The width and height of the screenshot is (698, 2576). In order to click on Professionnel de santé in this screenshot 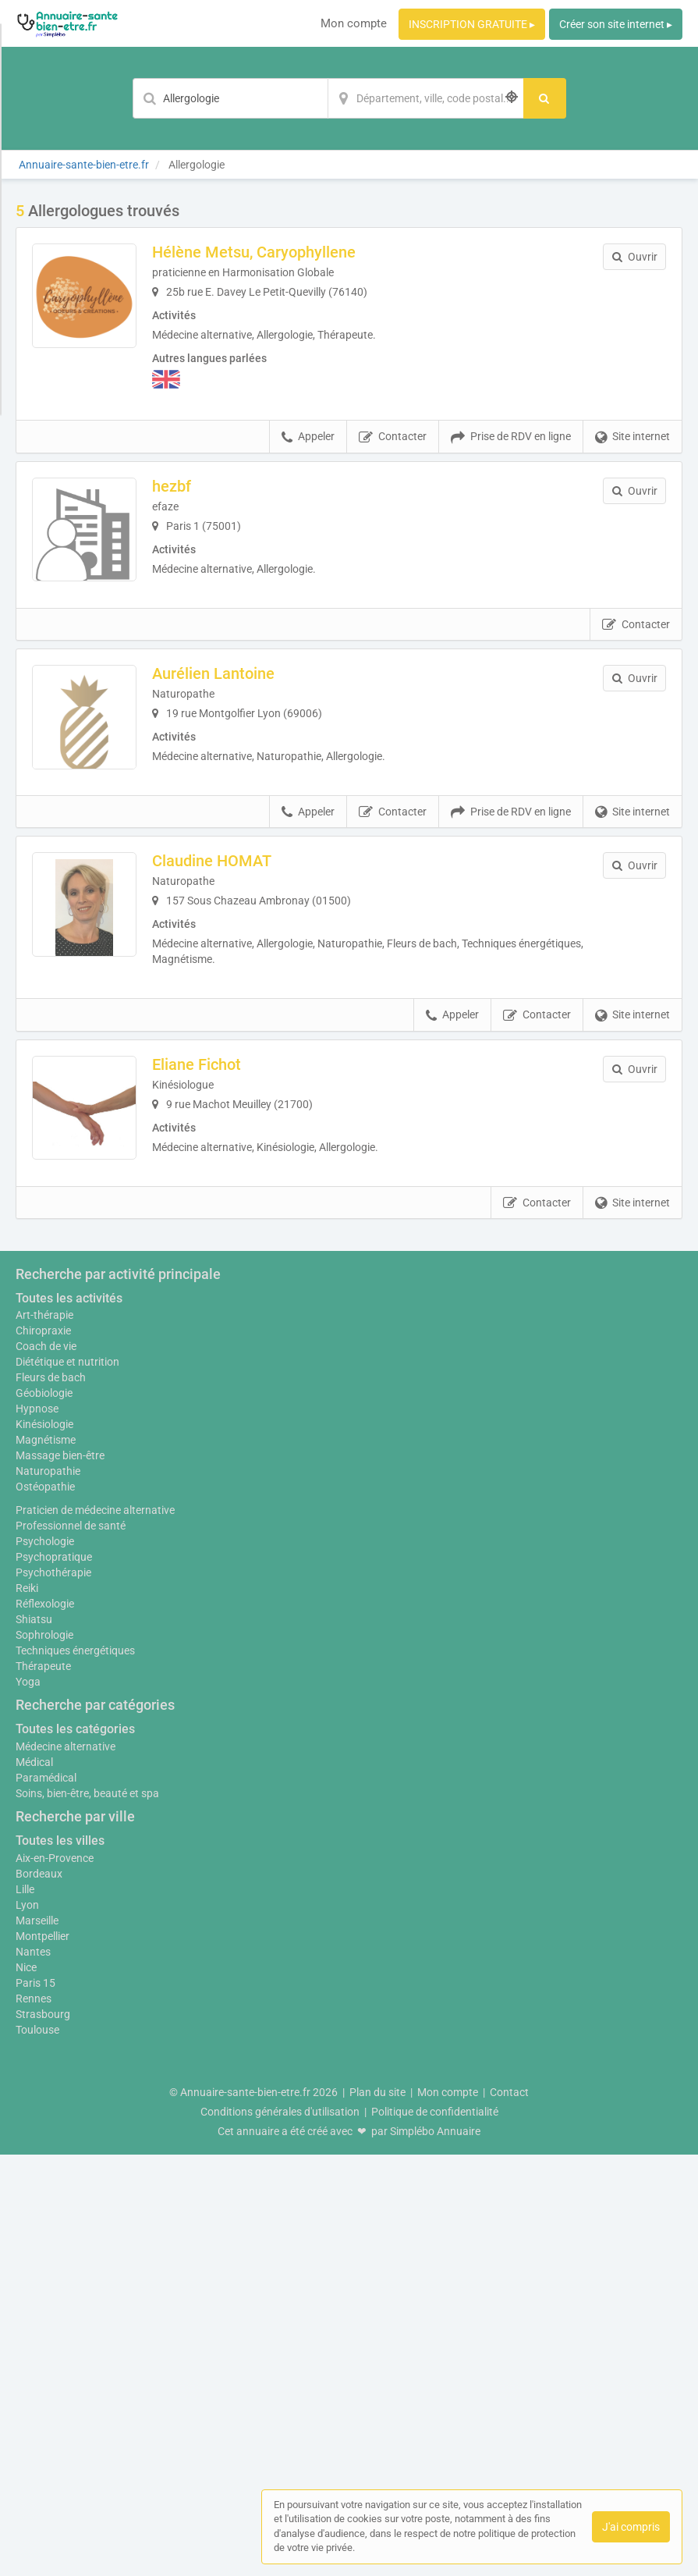, I will do `click(71, 1947)`.